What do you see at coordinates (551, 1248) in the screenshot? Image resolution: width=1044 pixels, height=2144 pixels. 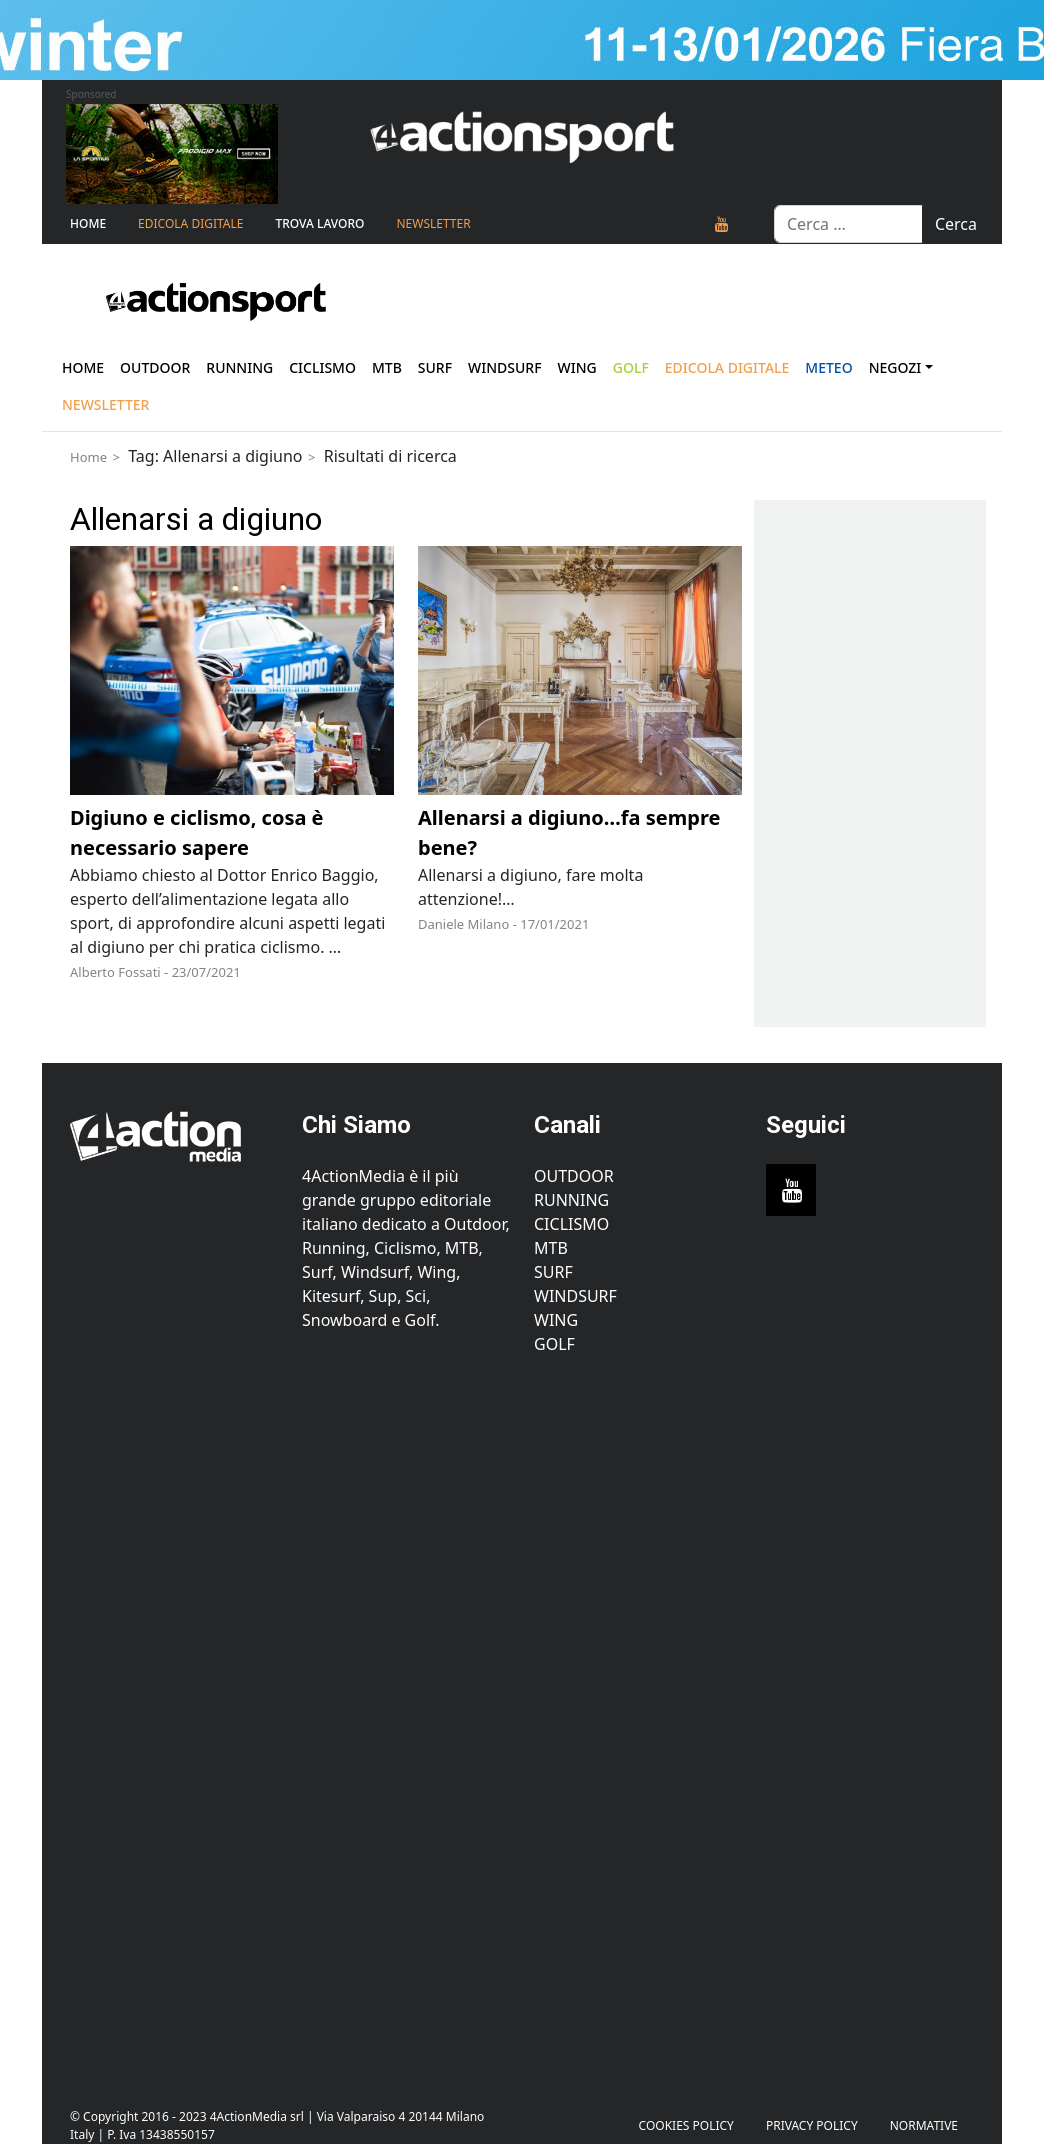 I see `MTB` at bounding box center [551, 1248].